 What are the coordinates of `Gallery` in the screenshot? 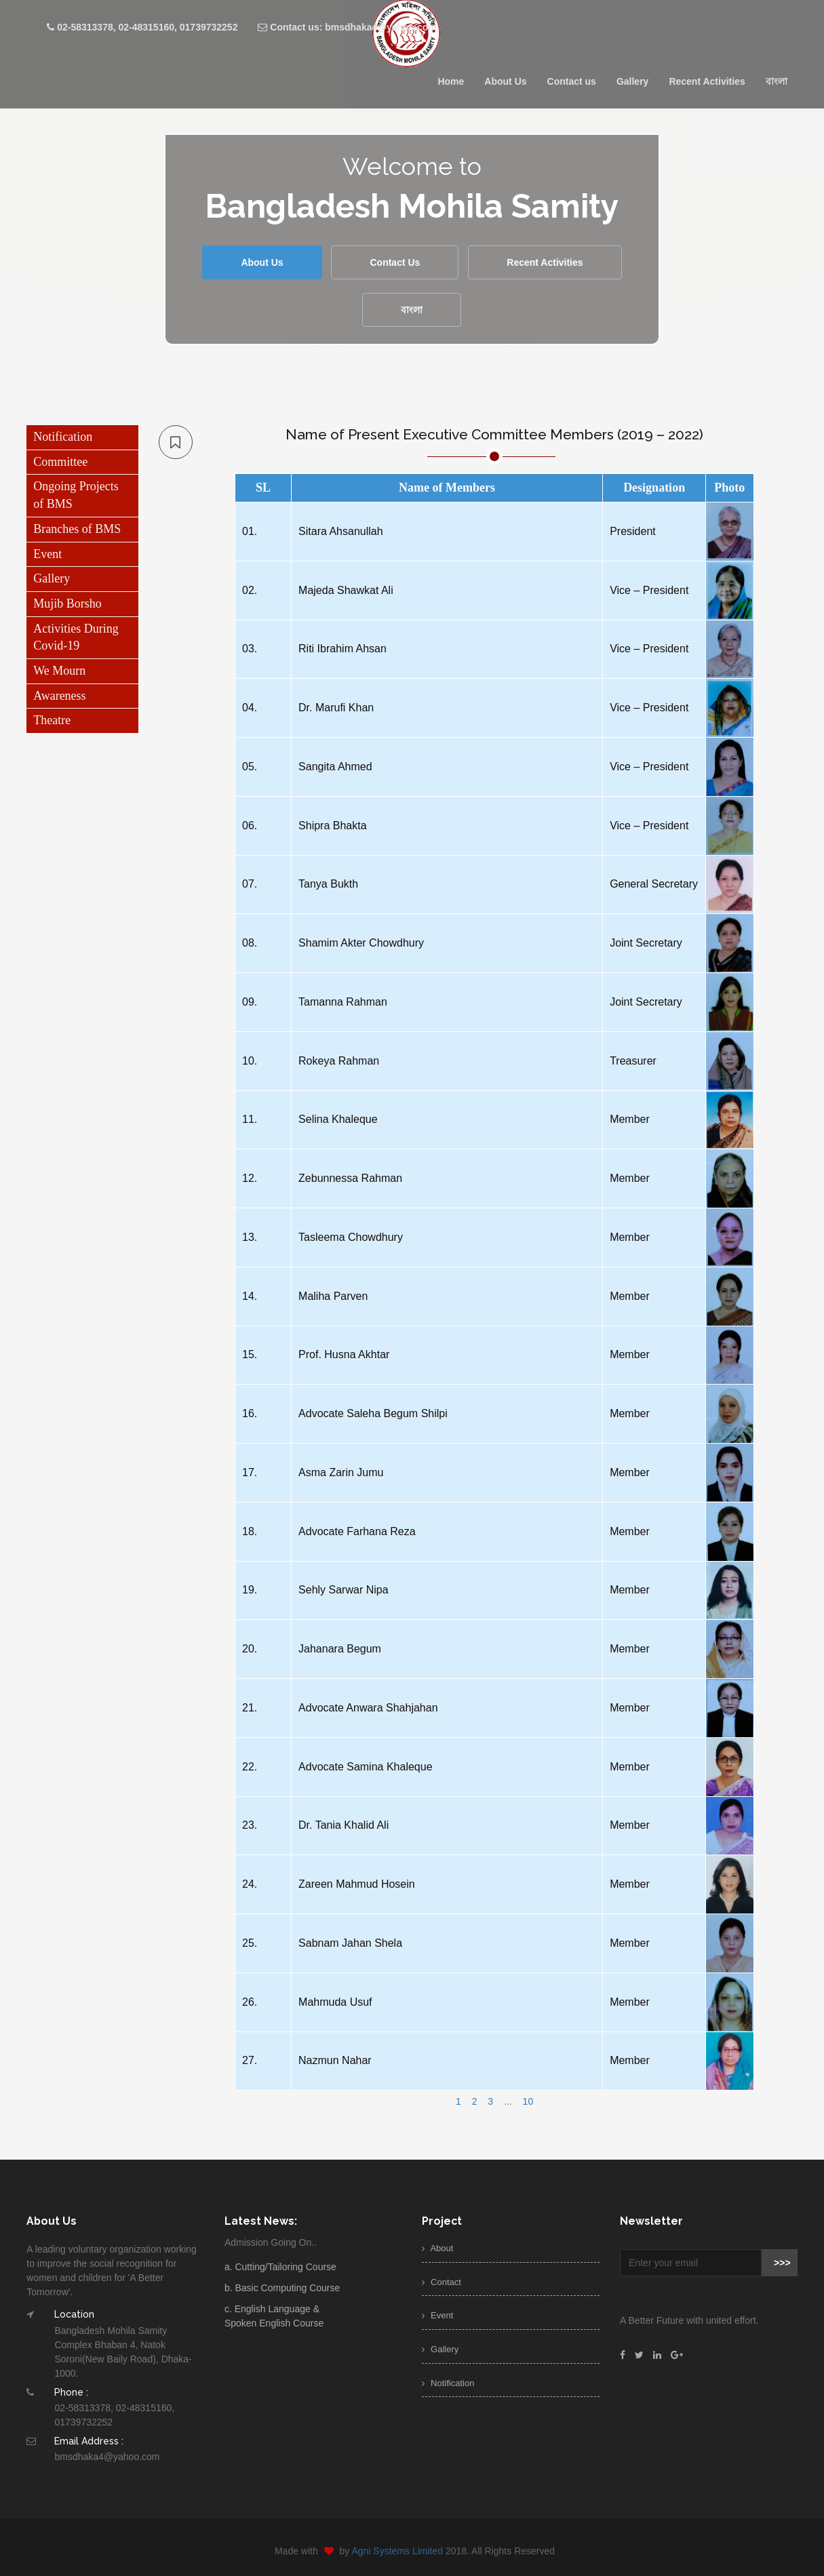 It's located at (632, 81).